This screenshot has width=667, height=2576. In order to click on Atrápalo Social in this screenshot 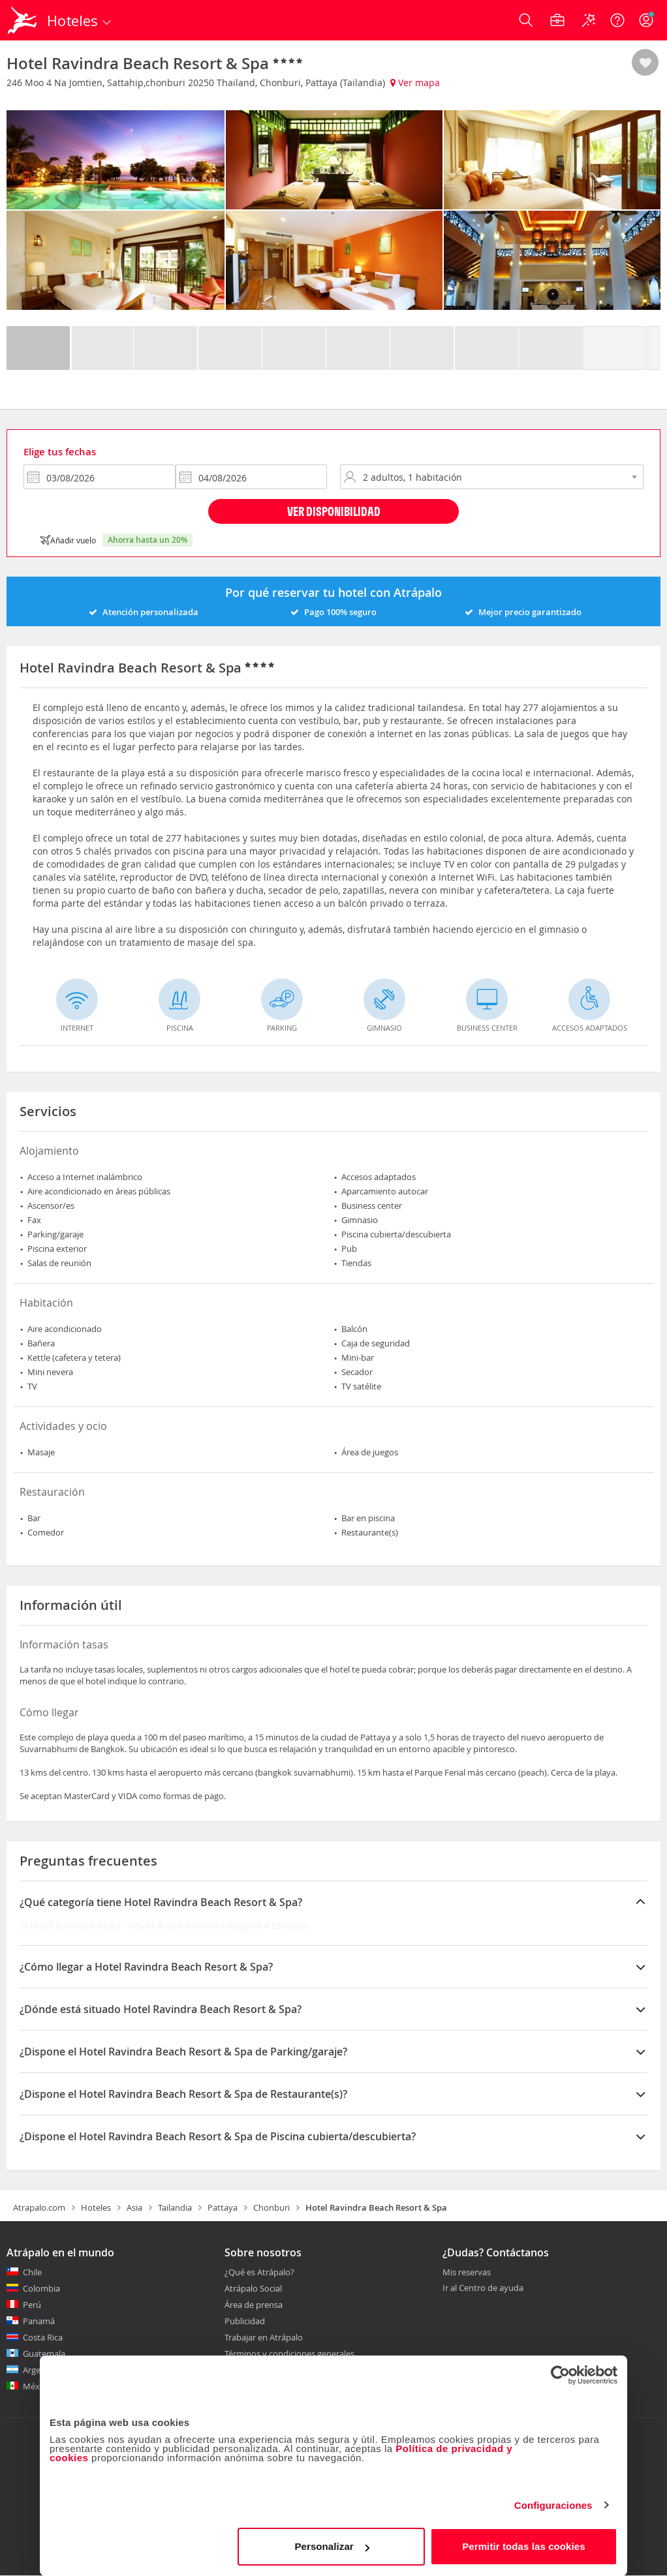, I will do `click(253, 2288)`.